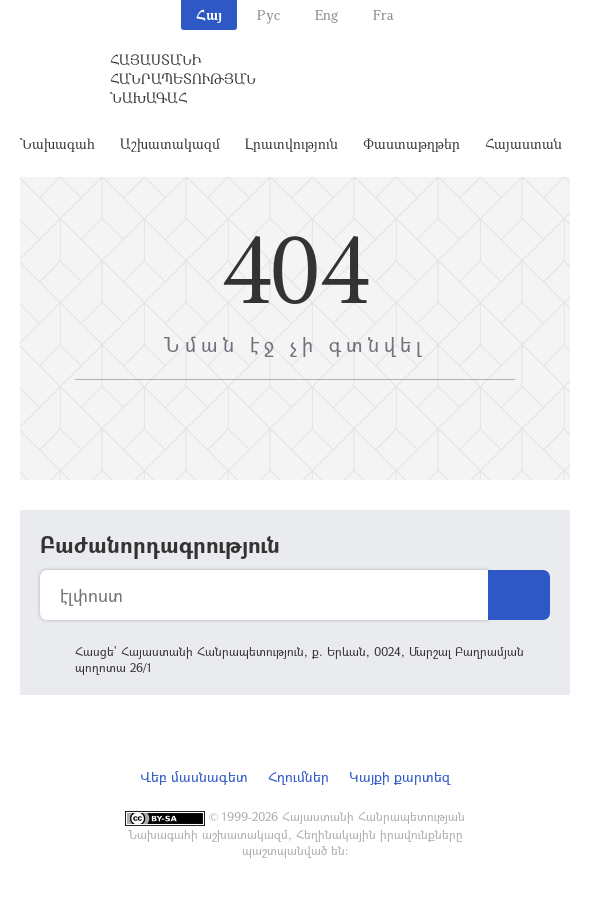 The image size is (590, 898). What do you see at coordinates (57, 143) in the screenshot?
I see `Նախագահ` at bounding box center [57, 143].